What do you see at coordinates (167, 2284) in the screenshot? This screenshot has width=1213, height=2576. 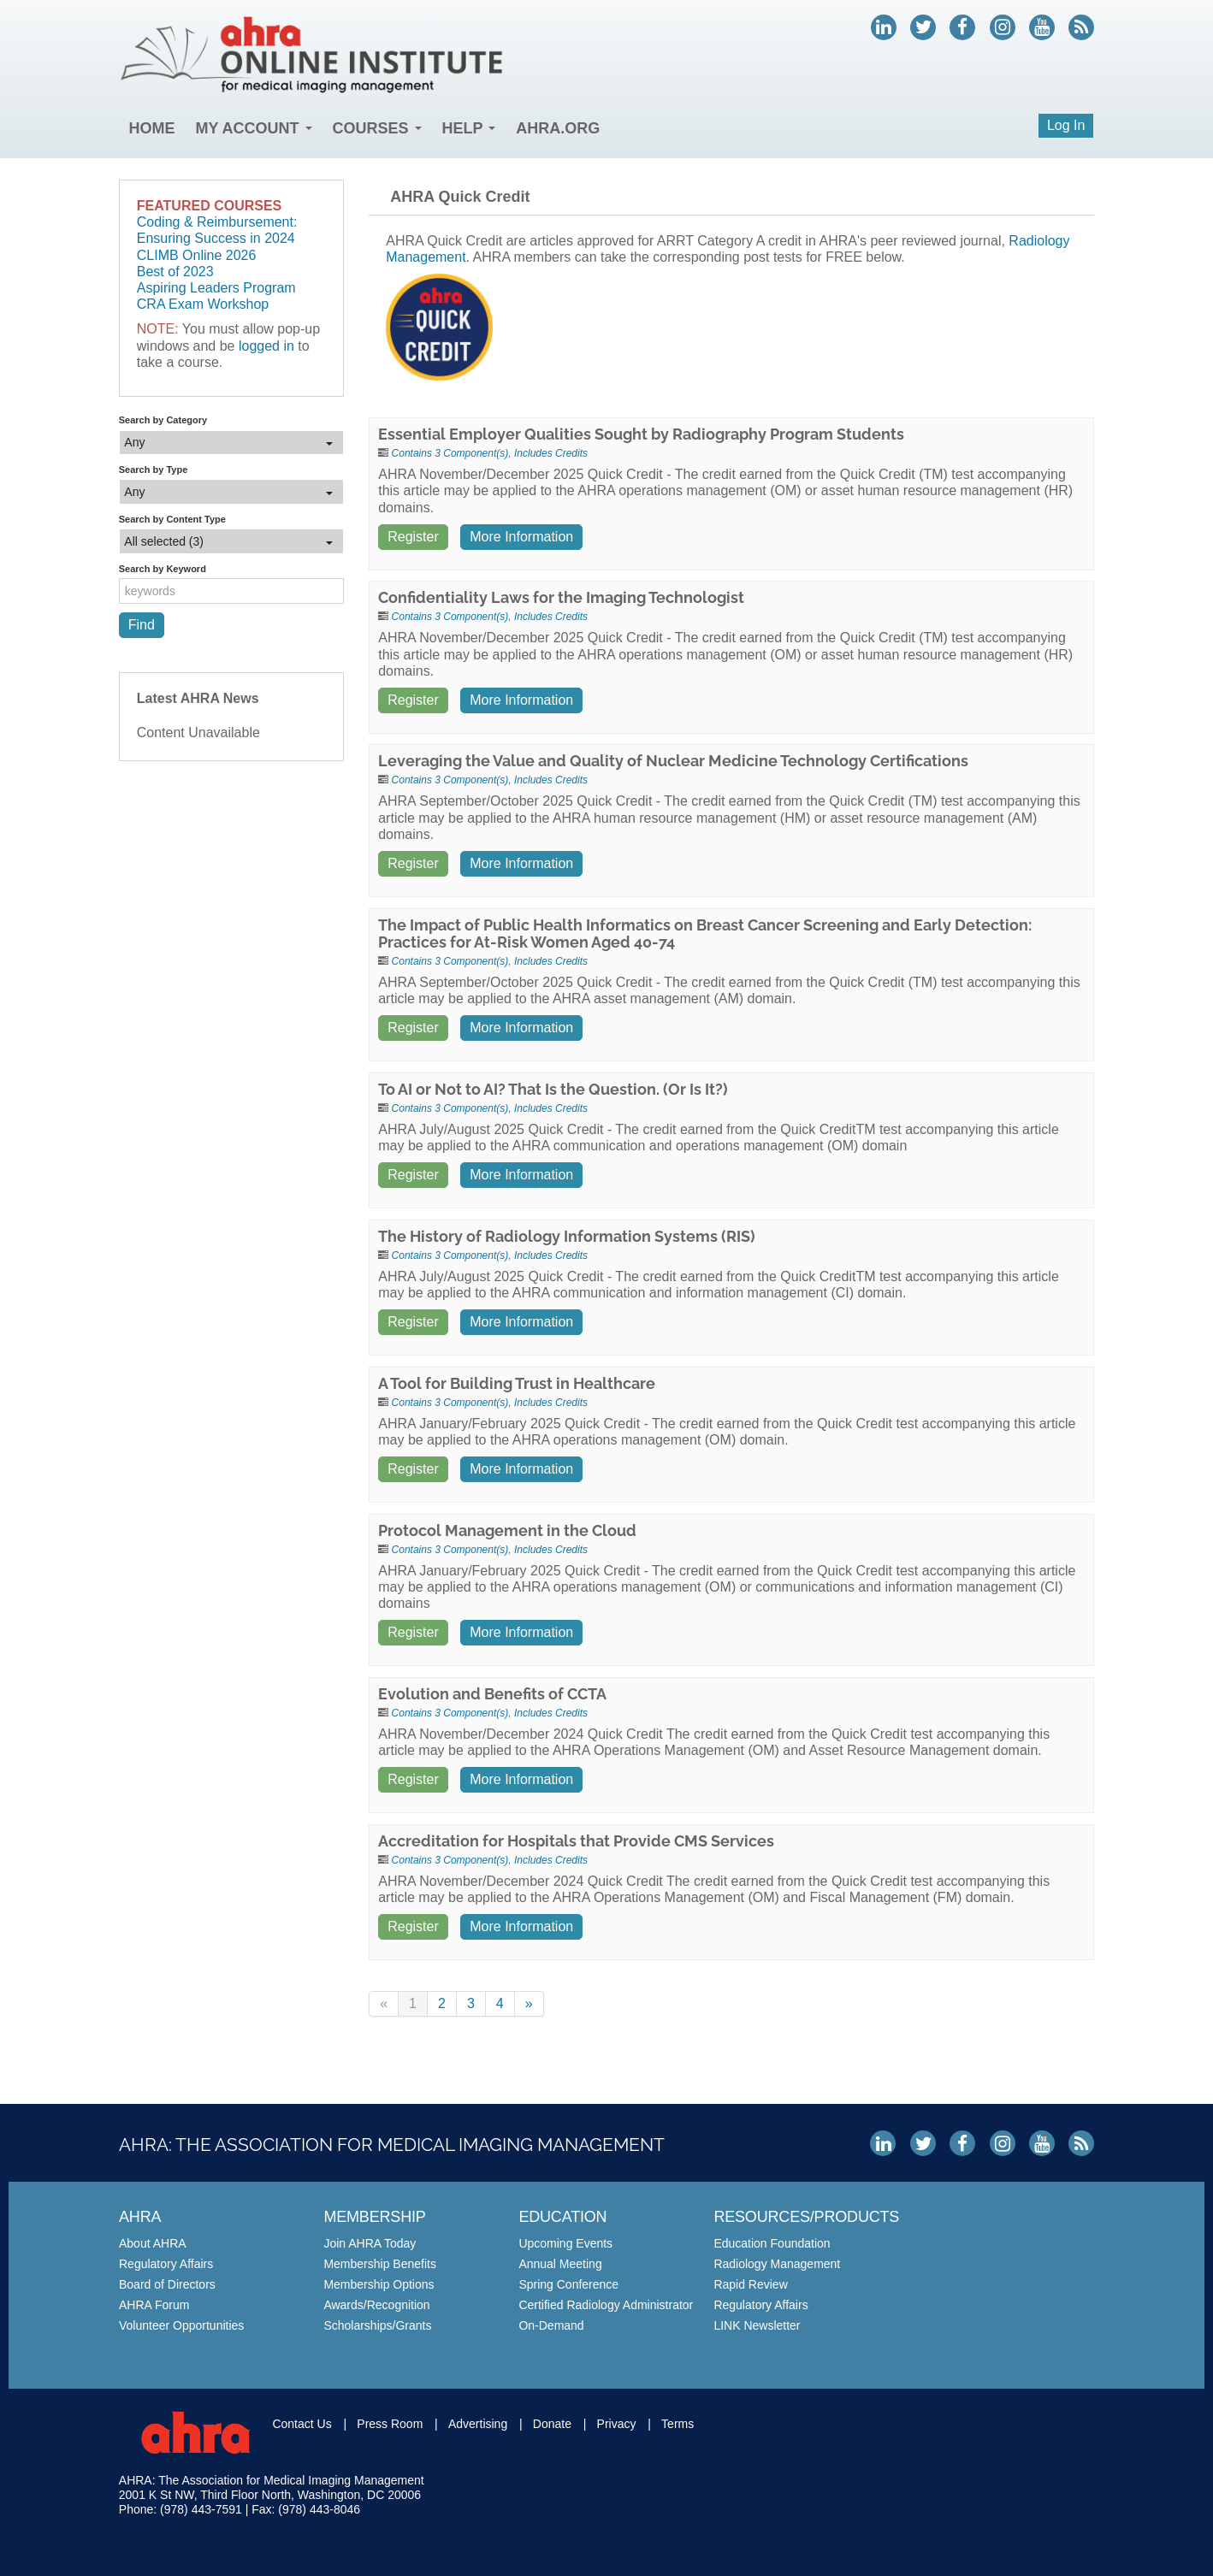 I see `Board of Directors` at bounding box center [167, 2284].